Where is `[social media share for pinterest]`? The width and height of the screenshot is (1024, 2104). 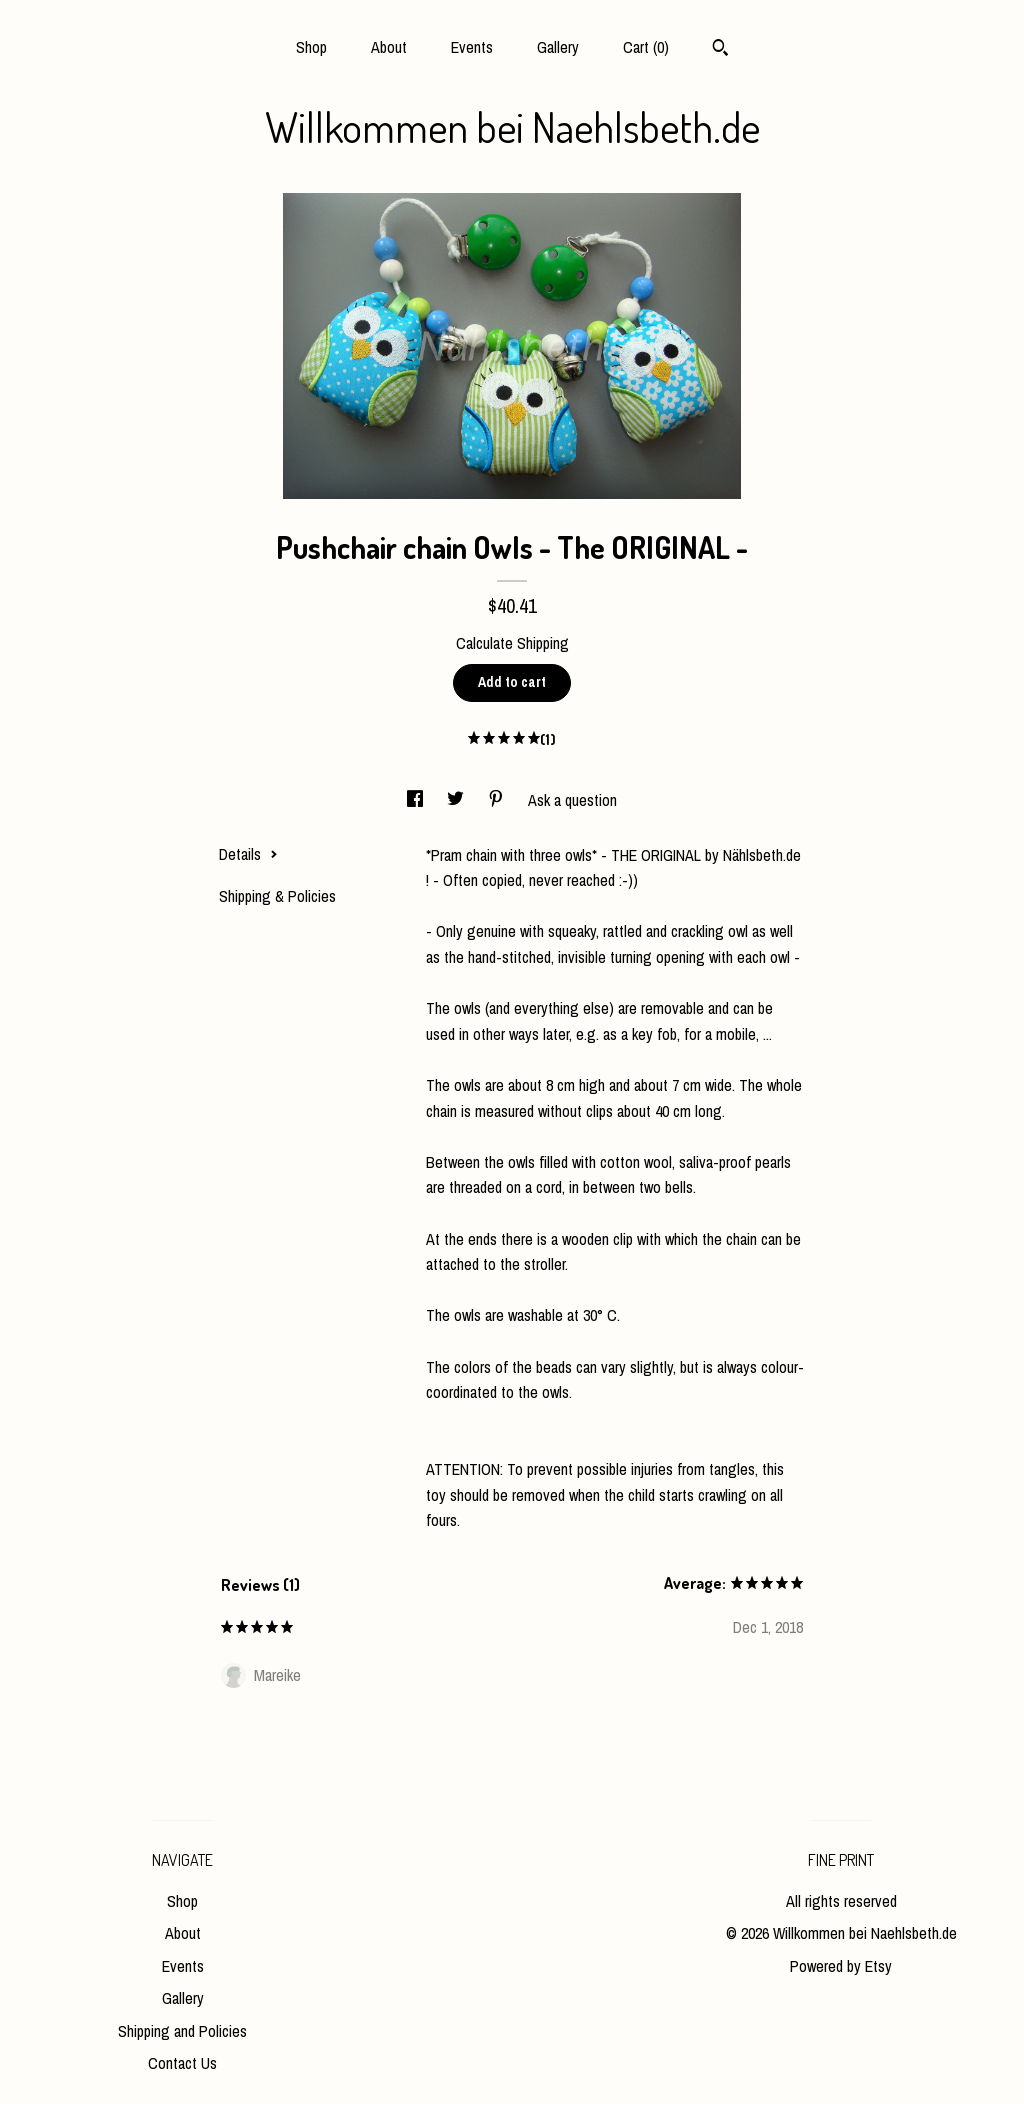 [social media share for pinterest] is located at coordinates (498, 800).